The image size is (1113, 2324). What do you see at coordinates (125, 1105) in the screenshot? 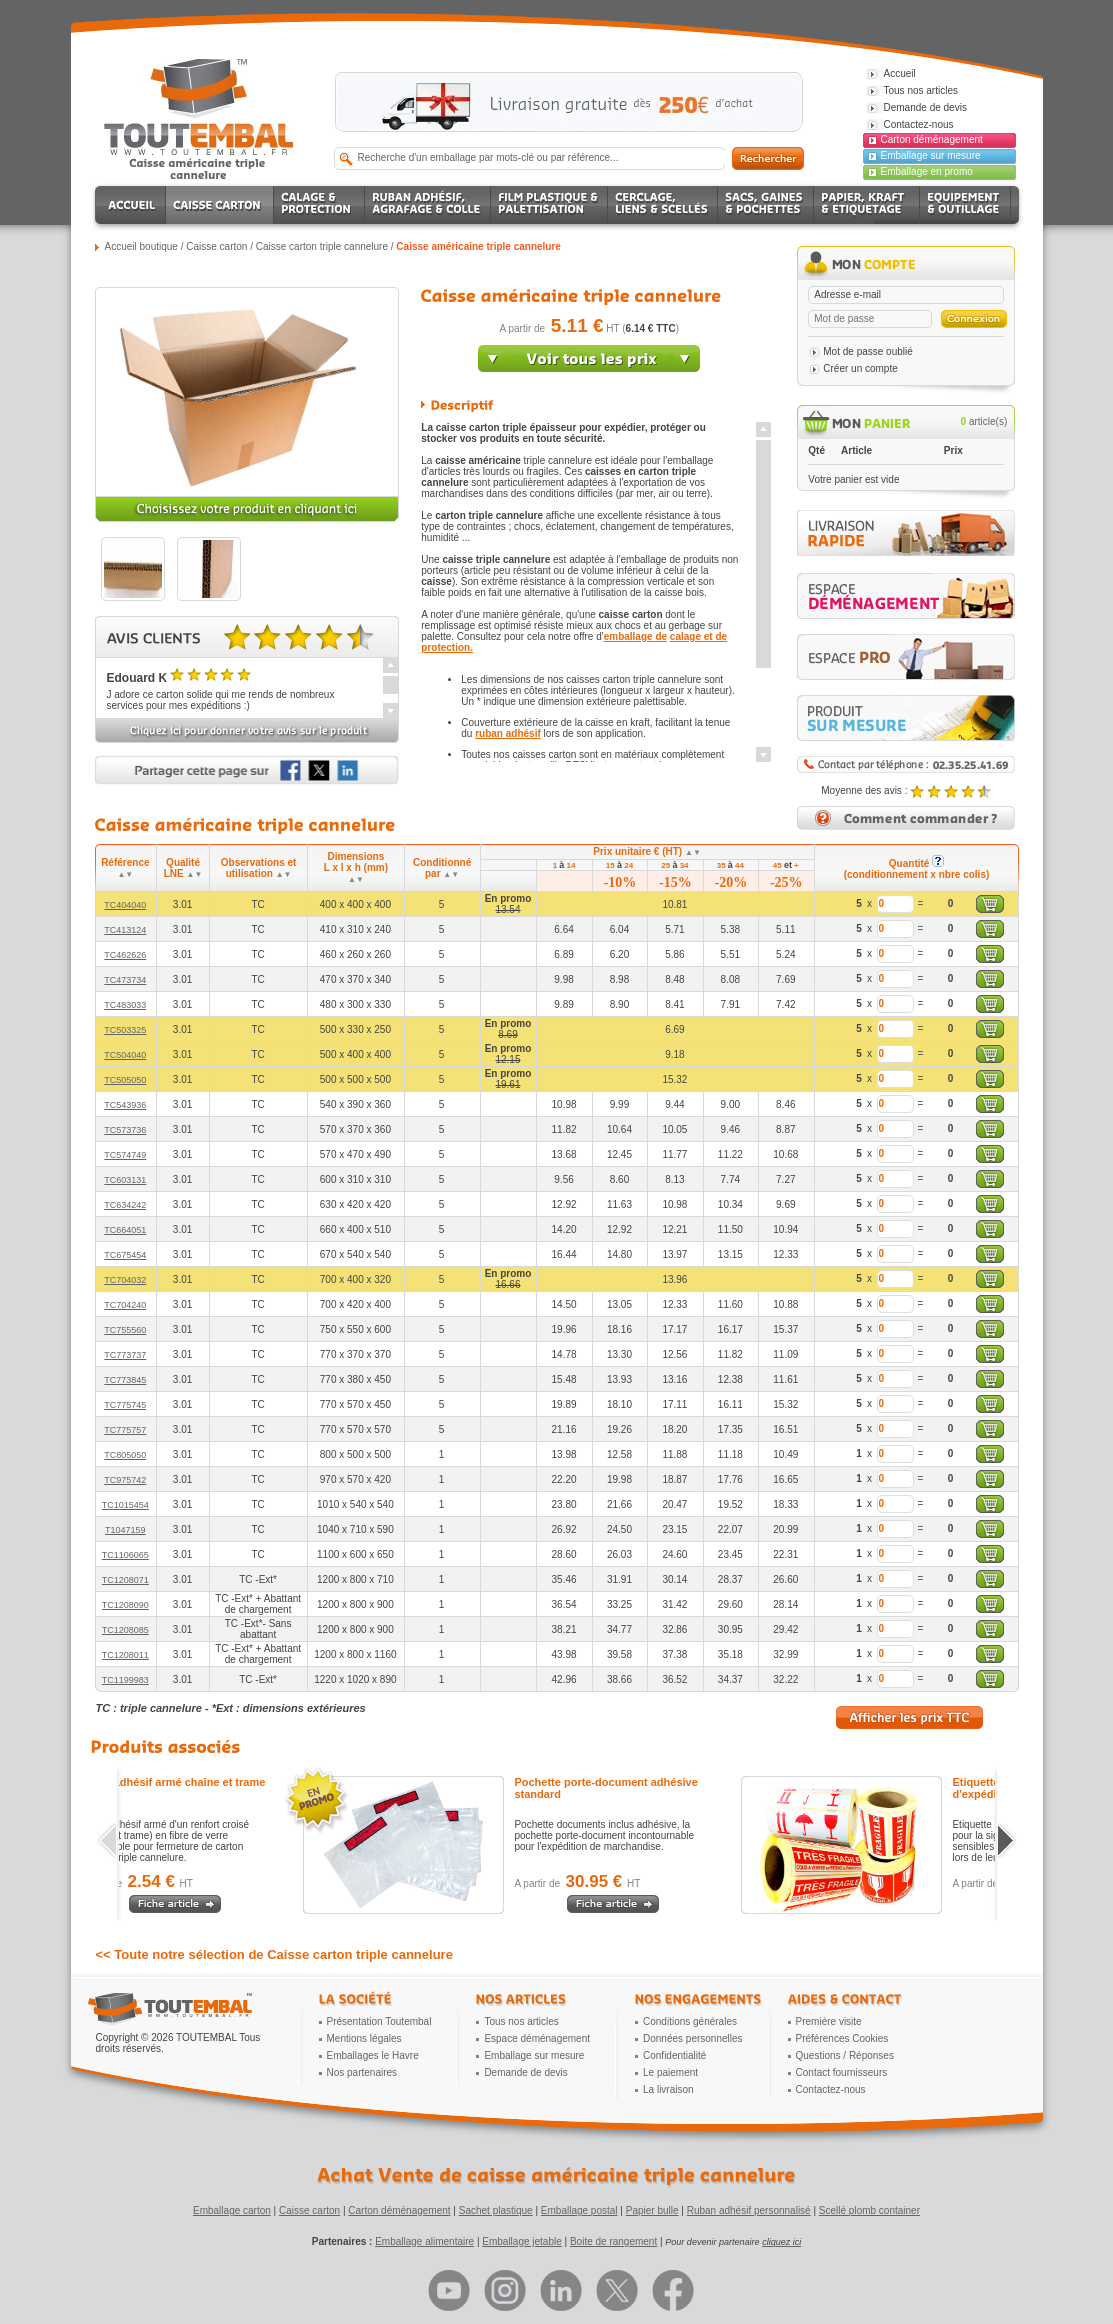
I see `TC543936` at bounding box center [125, 1105].